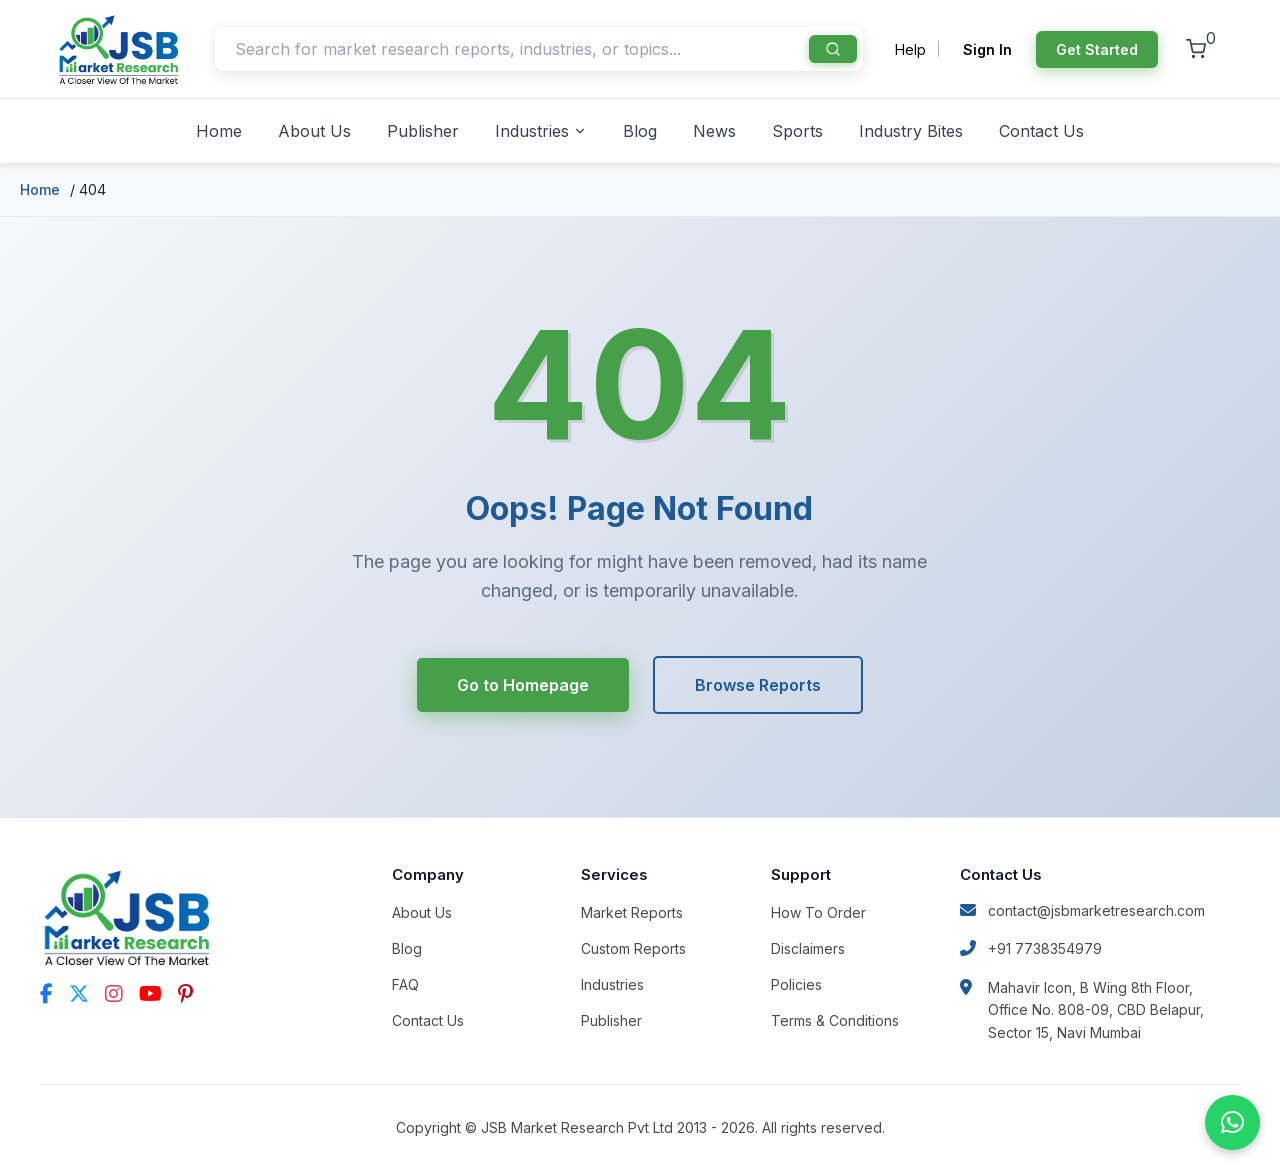 The width and height of the screenshot is (1280, 1170). I want to click on News, so click(714, 131).